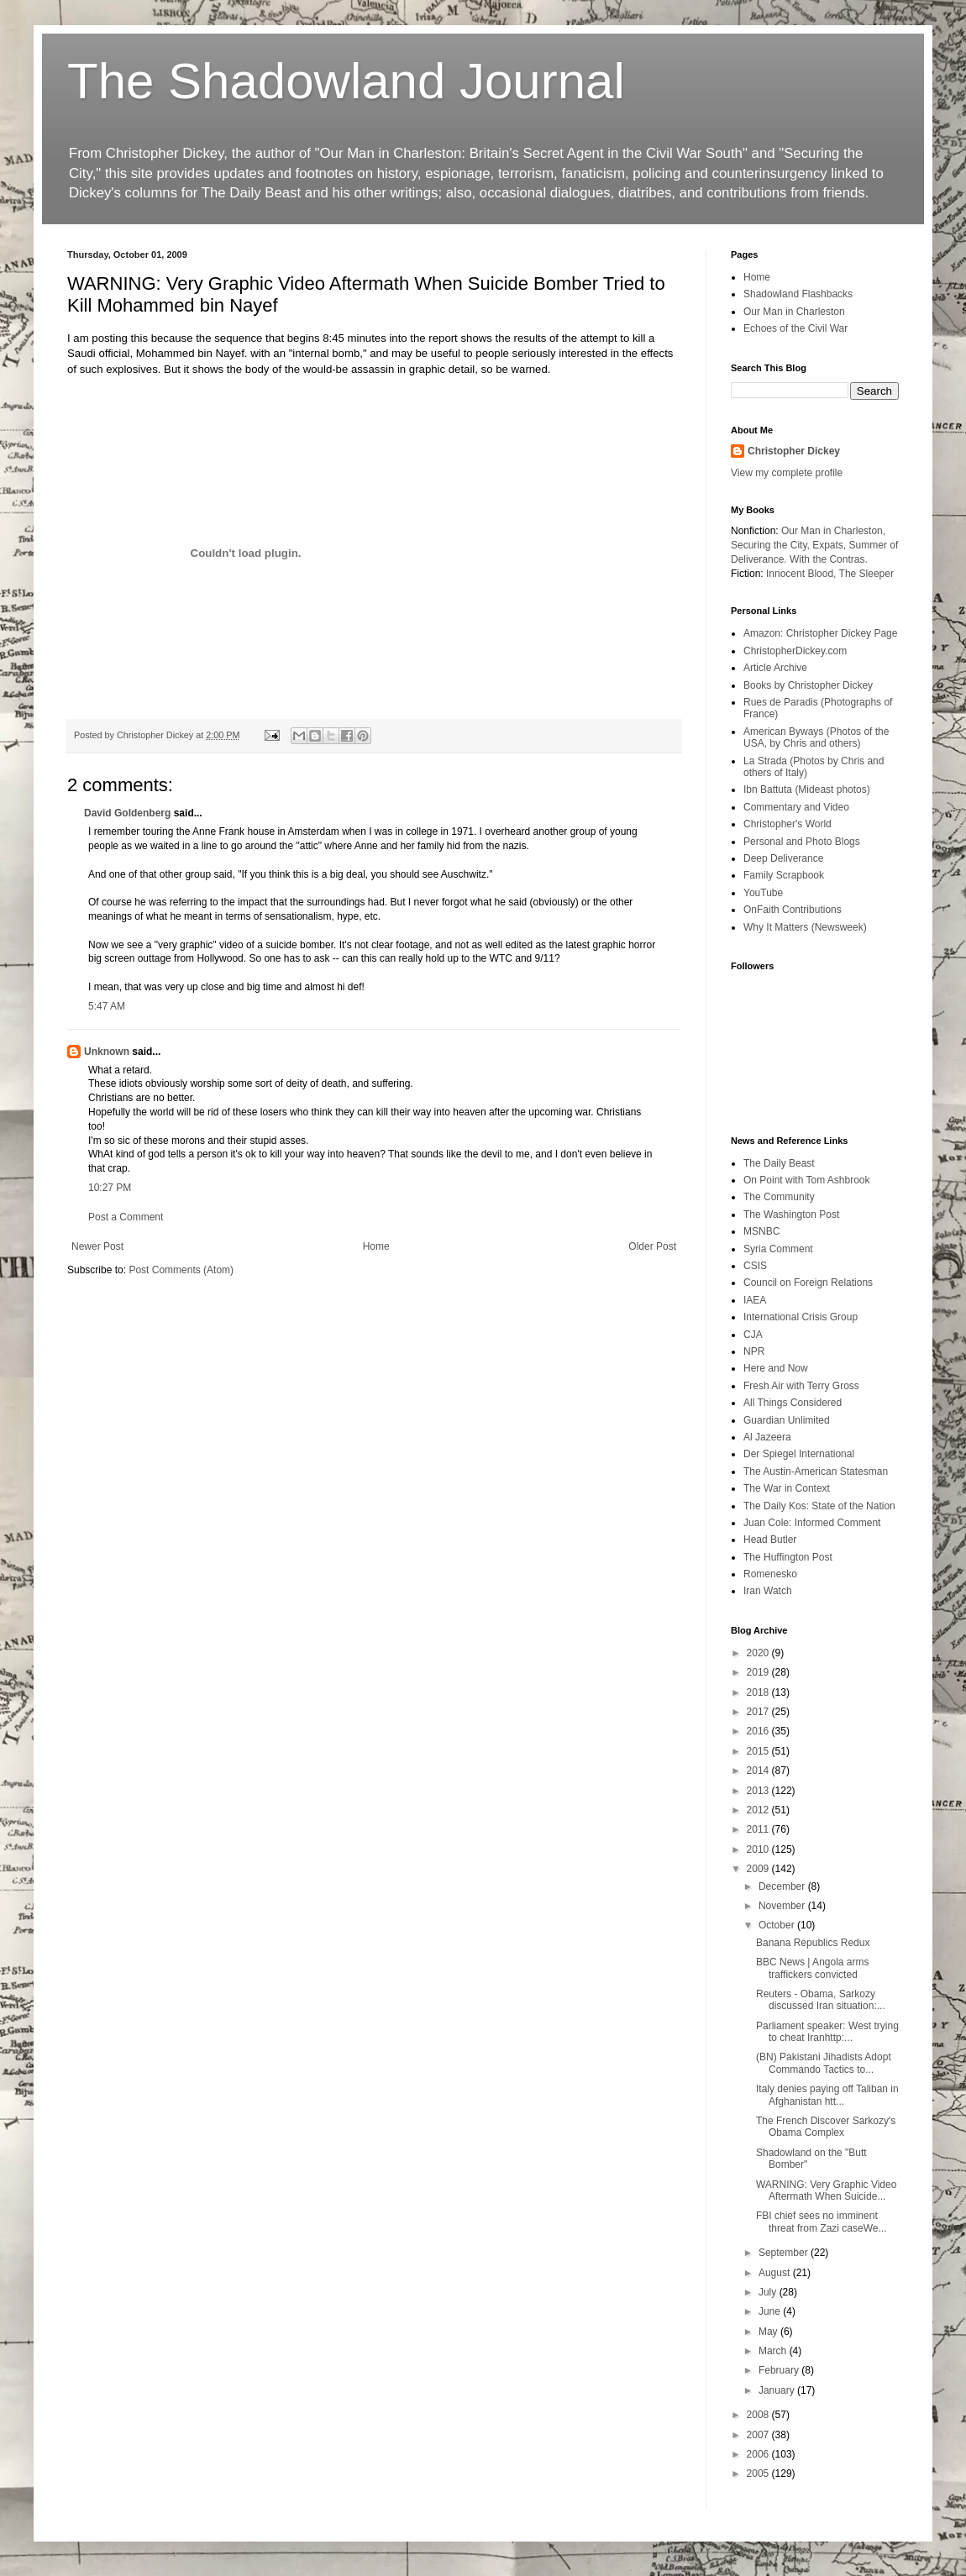 This screenshot has height=2576, width=966. I want to click on Unknown, so click(106, 1051).